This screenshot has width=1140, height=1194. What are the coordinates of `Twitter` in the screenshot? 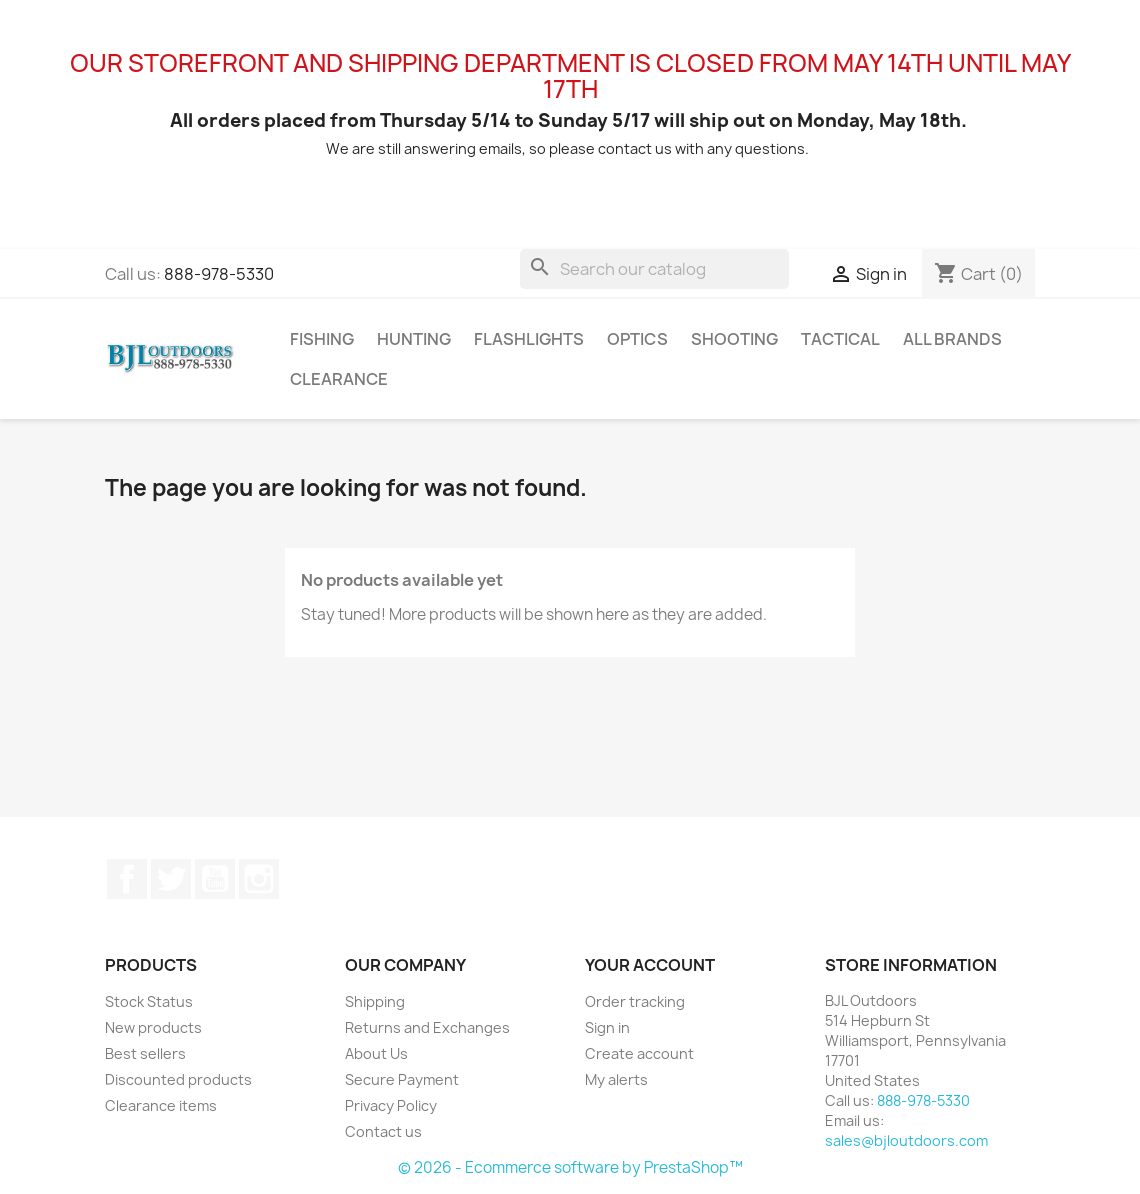 It's located at (171, 879).